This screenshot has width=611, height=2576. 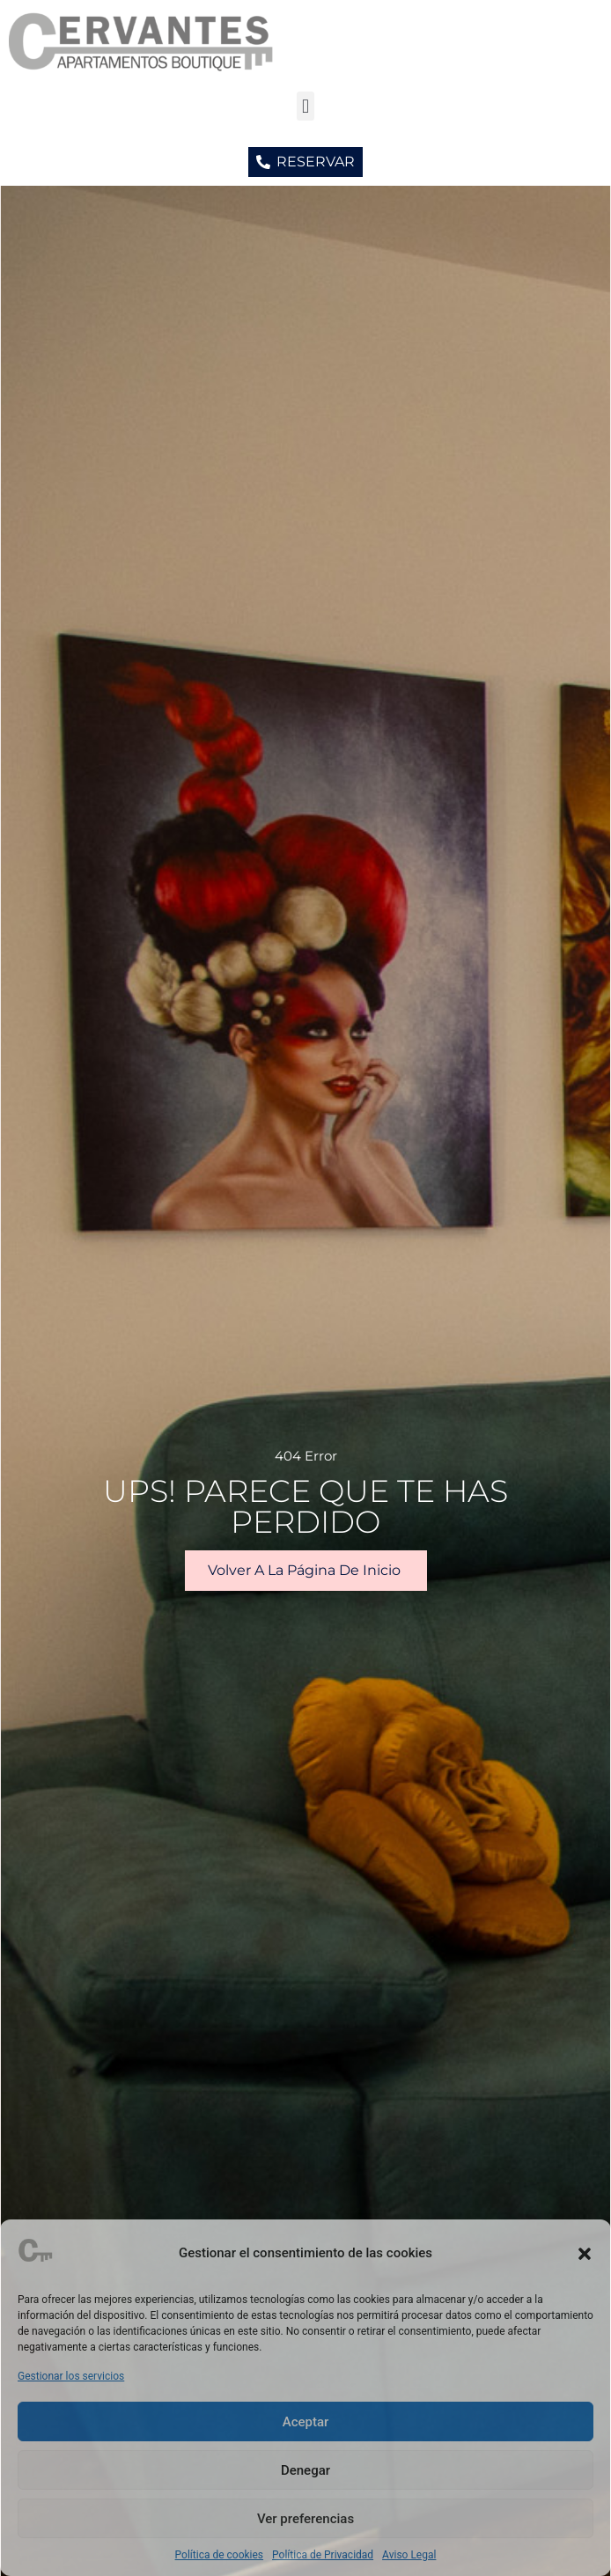 I want to click on Política de cookies, so click(x=219, y=2555).